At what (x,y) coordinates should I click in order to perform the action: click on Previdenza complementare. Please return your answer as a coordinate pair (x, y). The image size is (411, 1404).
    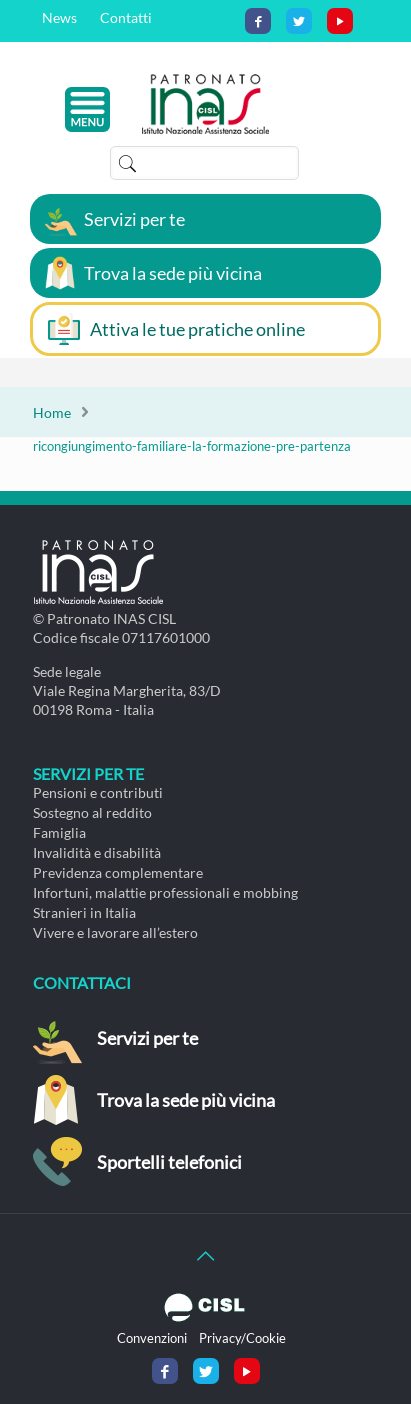
    Looking at the image, I should click on (118, 872).